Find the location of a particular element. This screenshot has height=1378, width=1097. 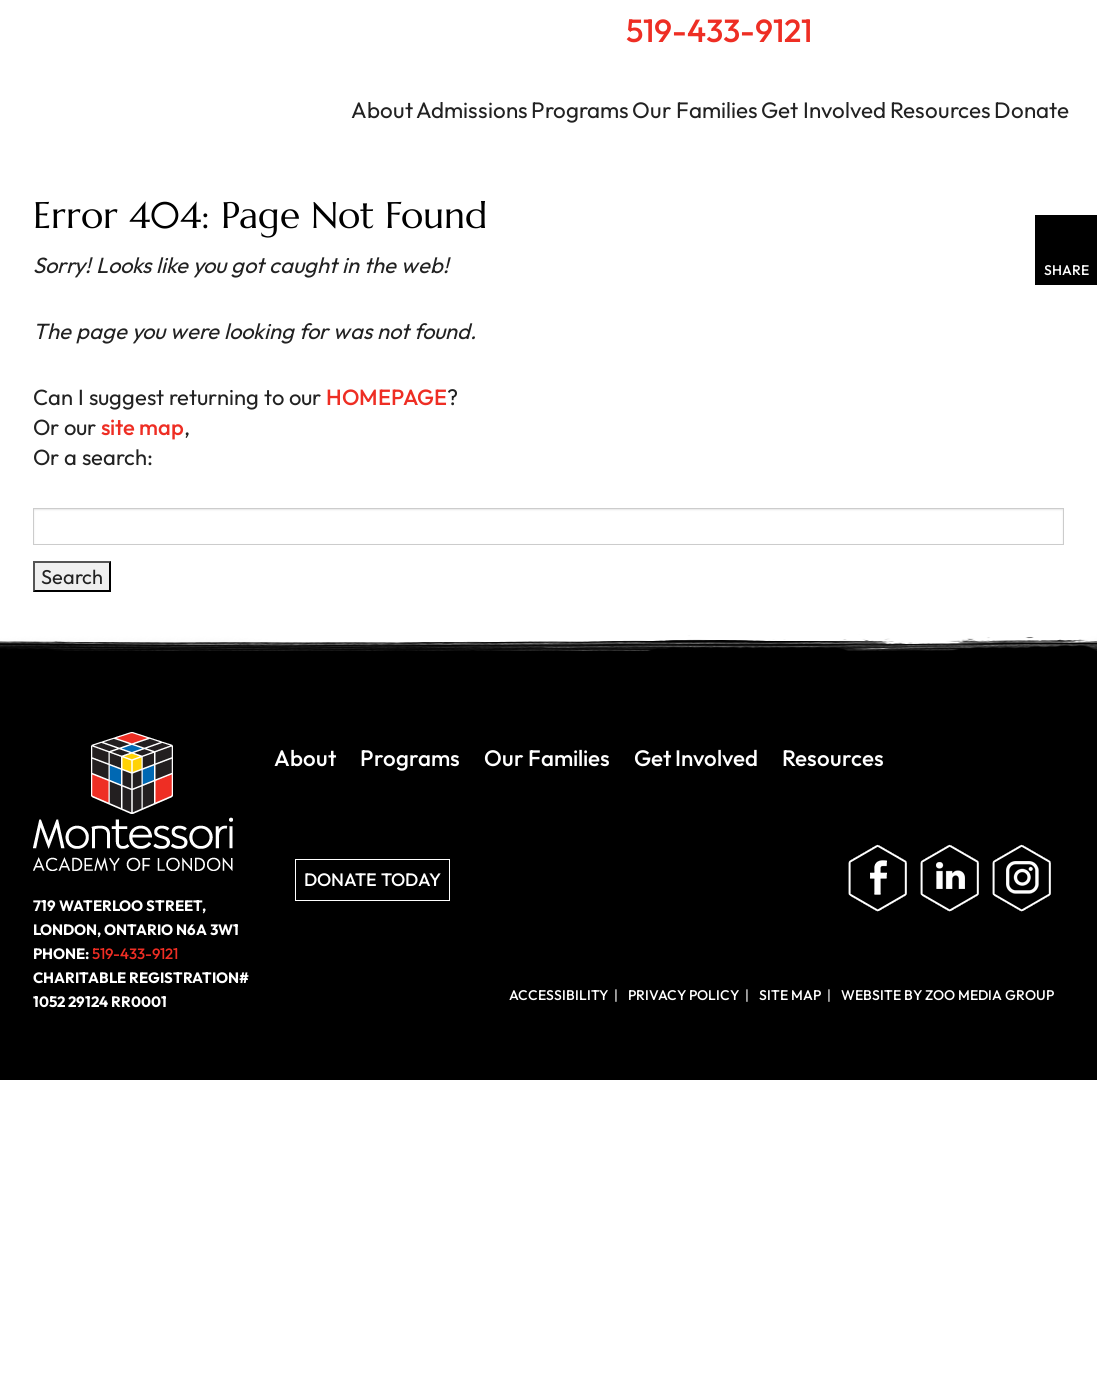

Privacy Policy is located at coordinates (683, 995).